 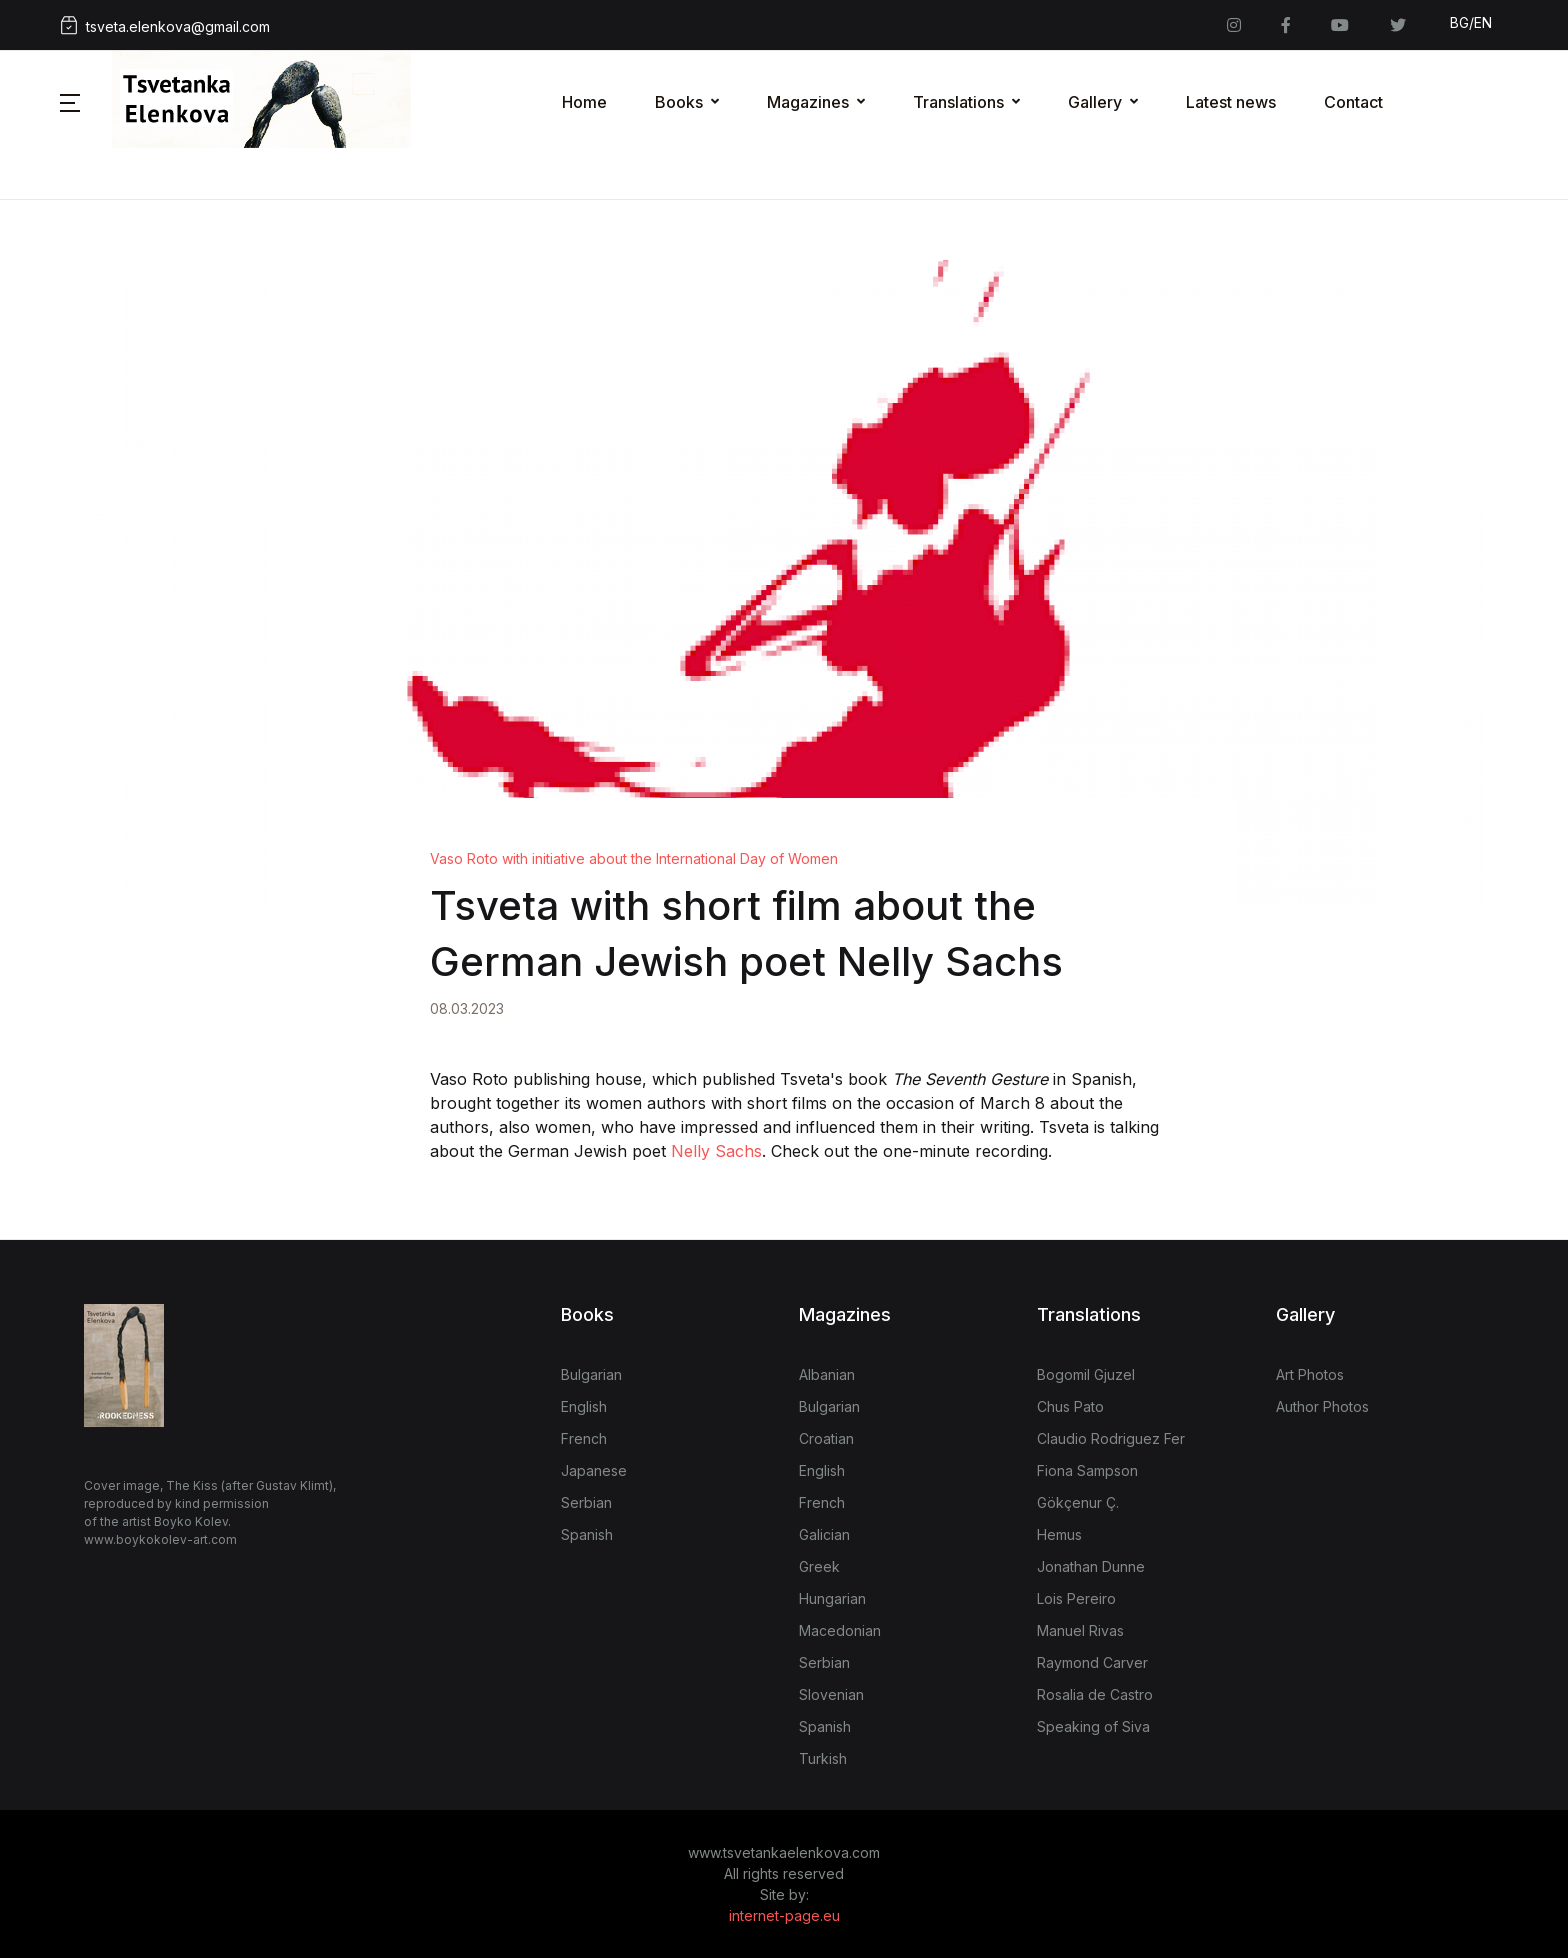 I want to click on Manuel Rivas, so click(x=1080, y=1630).